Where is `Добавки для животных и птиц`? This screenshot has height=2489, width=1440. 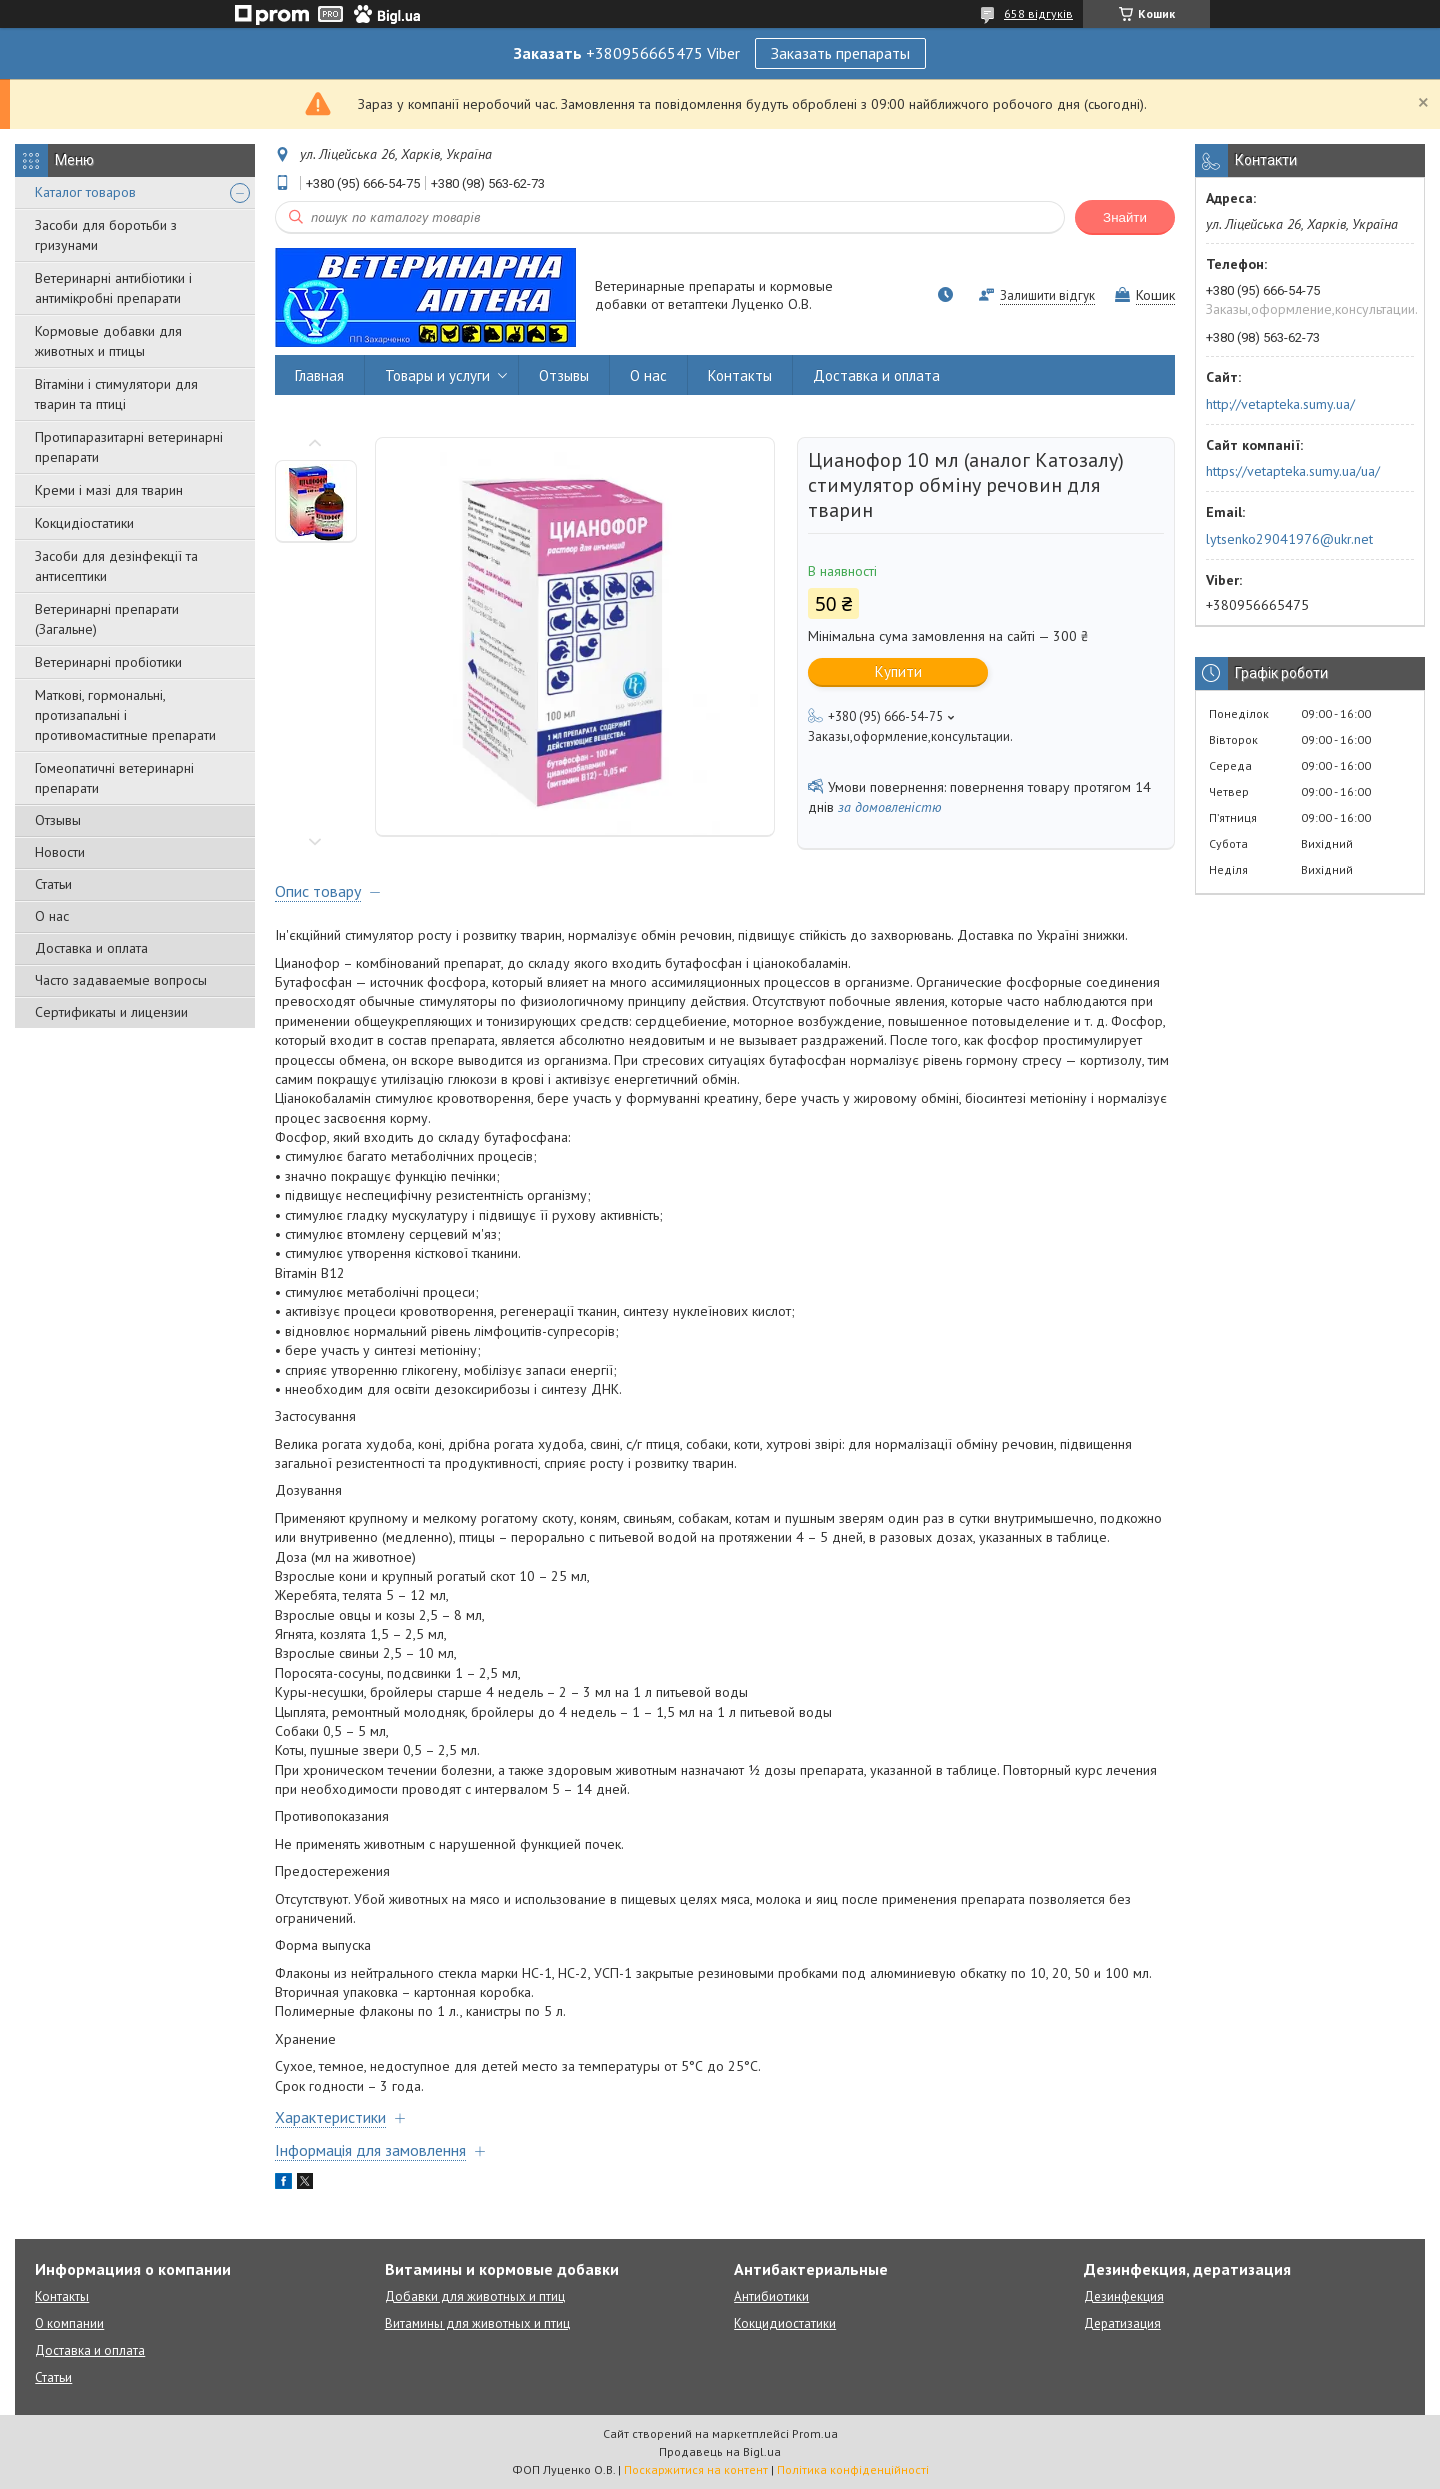
Добавки для животных и птиц is located at coordinates (475, 2296).